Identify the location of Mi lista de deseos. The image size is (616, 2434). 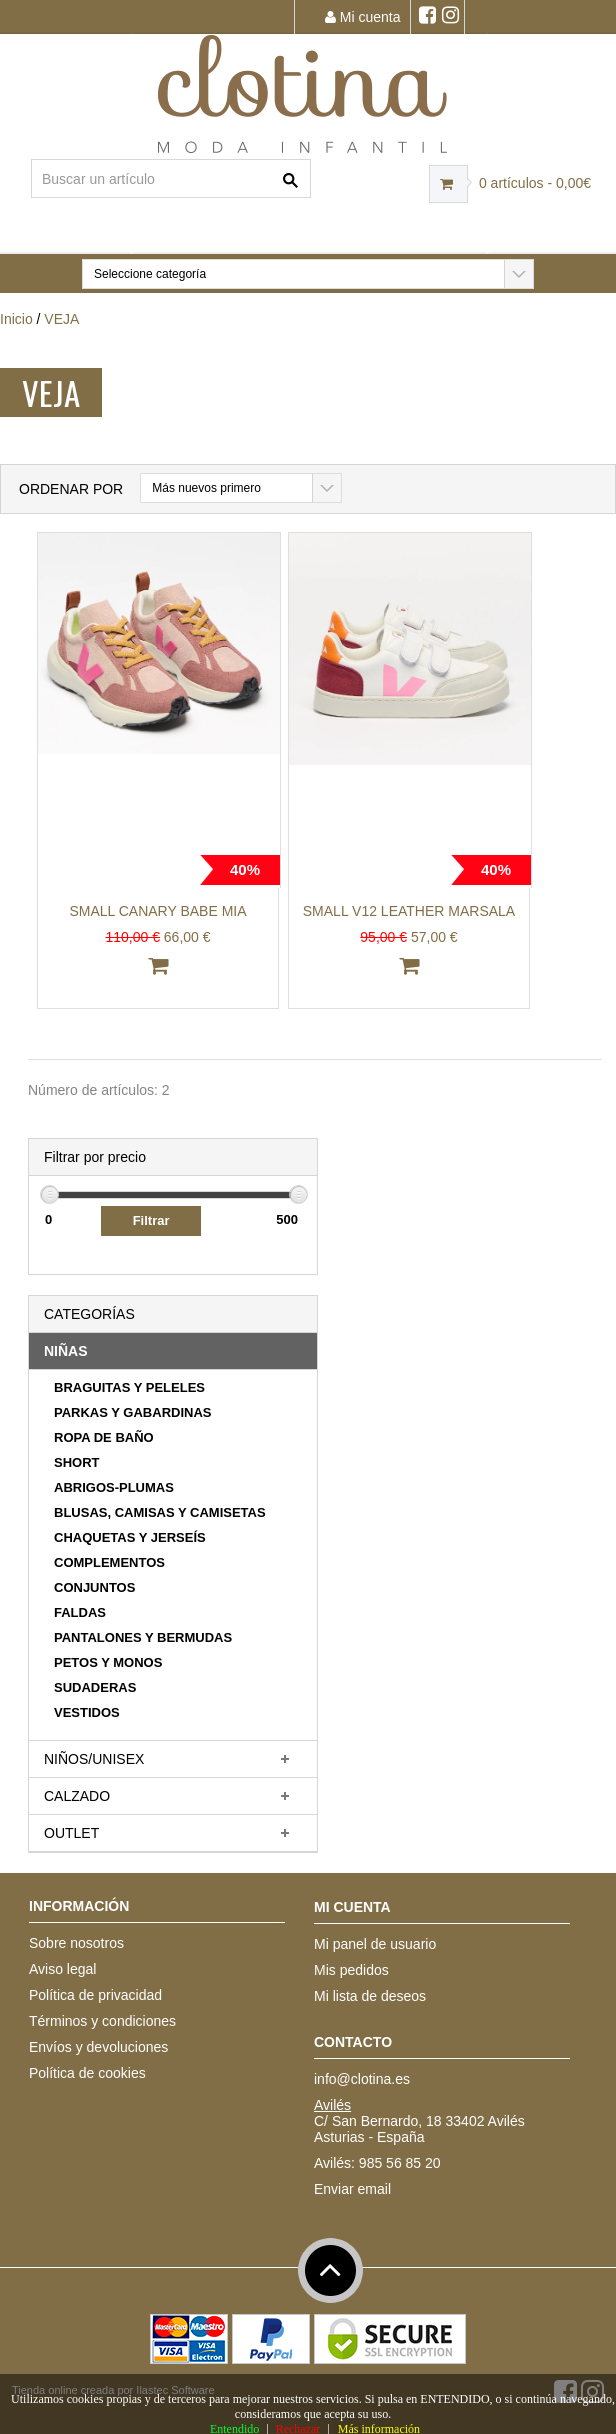
(370, 1996).